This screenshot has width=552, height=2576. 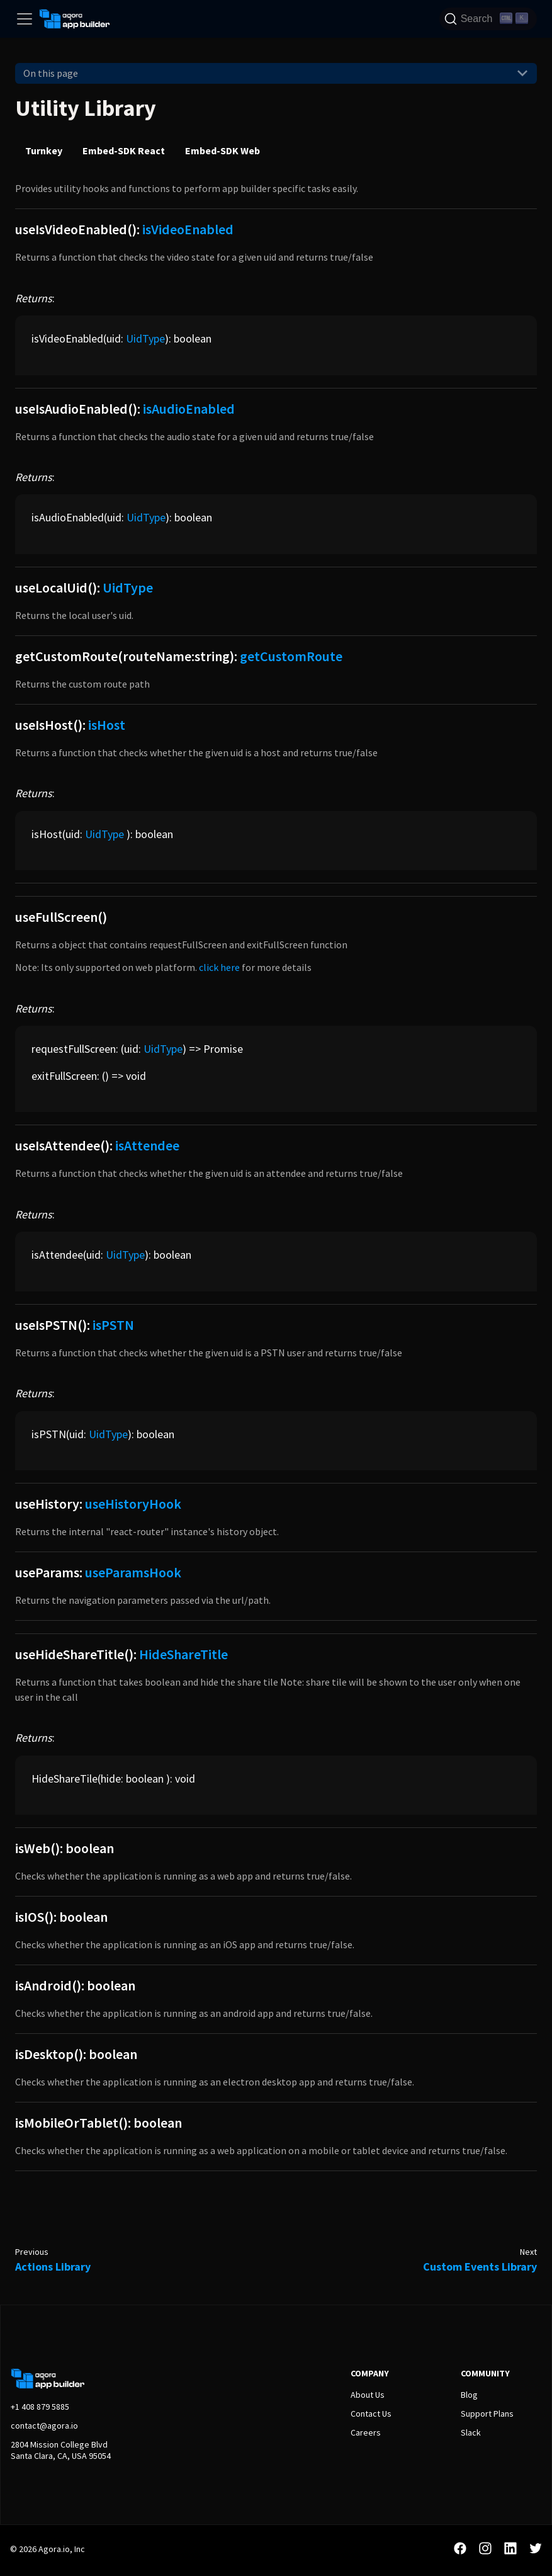 What do you see at coordinates (113, 1325) in the screenshot?
I see `isPSTN` at bounding box center [113, 1325].